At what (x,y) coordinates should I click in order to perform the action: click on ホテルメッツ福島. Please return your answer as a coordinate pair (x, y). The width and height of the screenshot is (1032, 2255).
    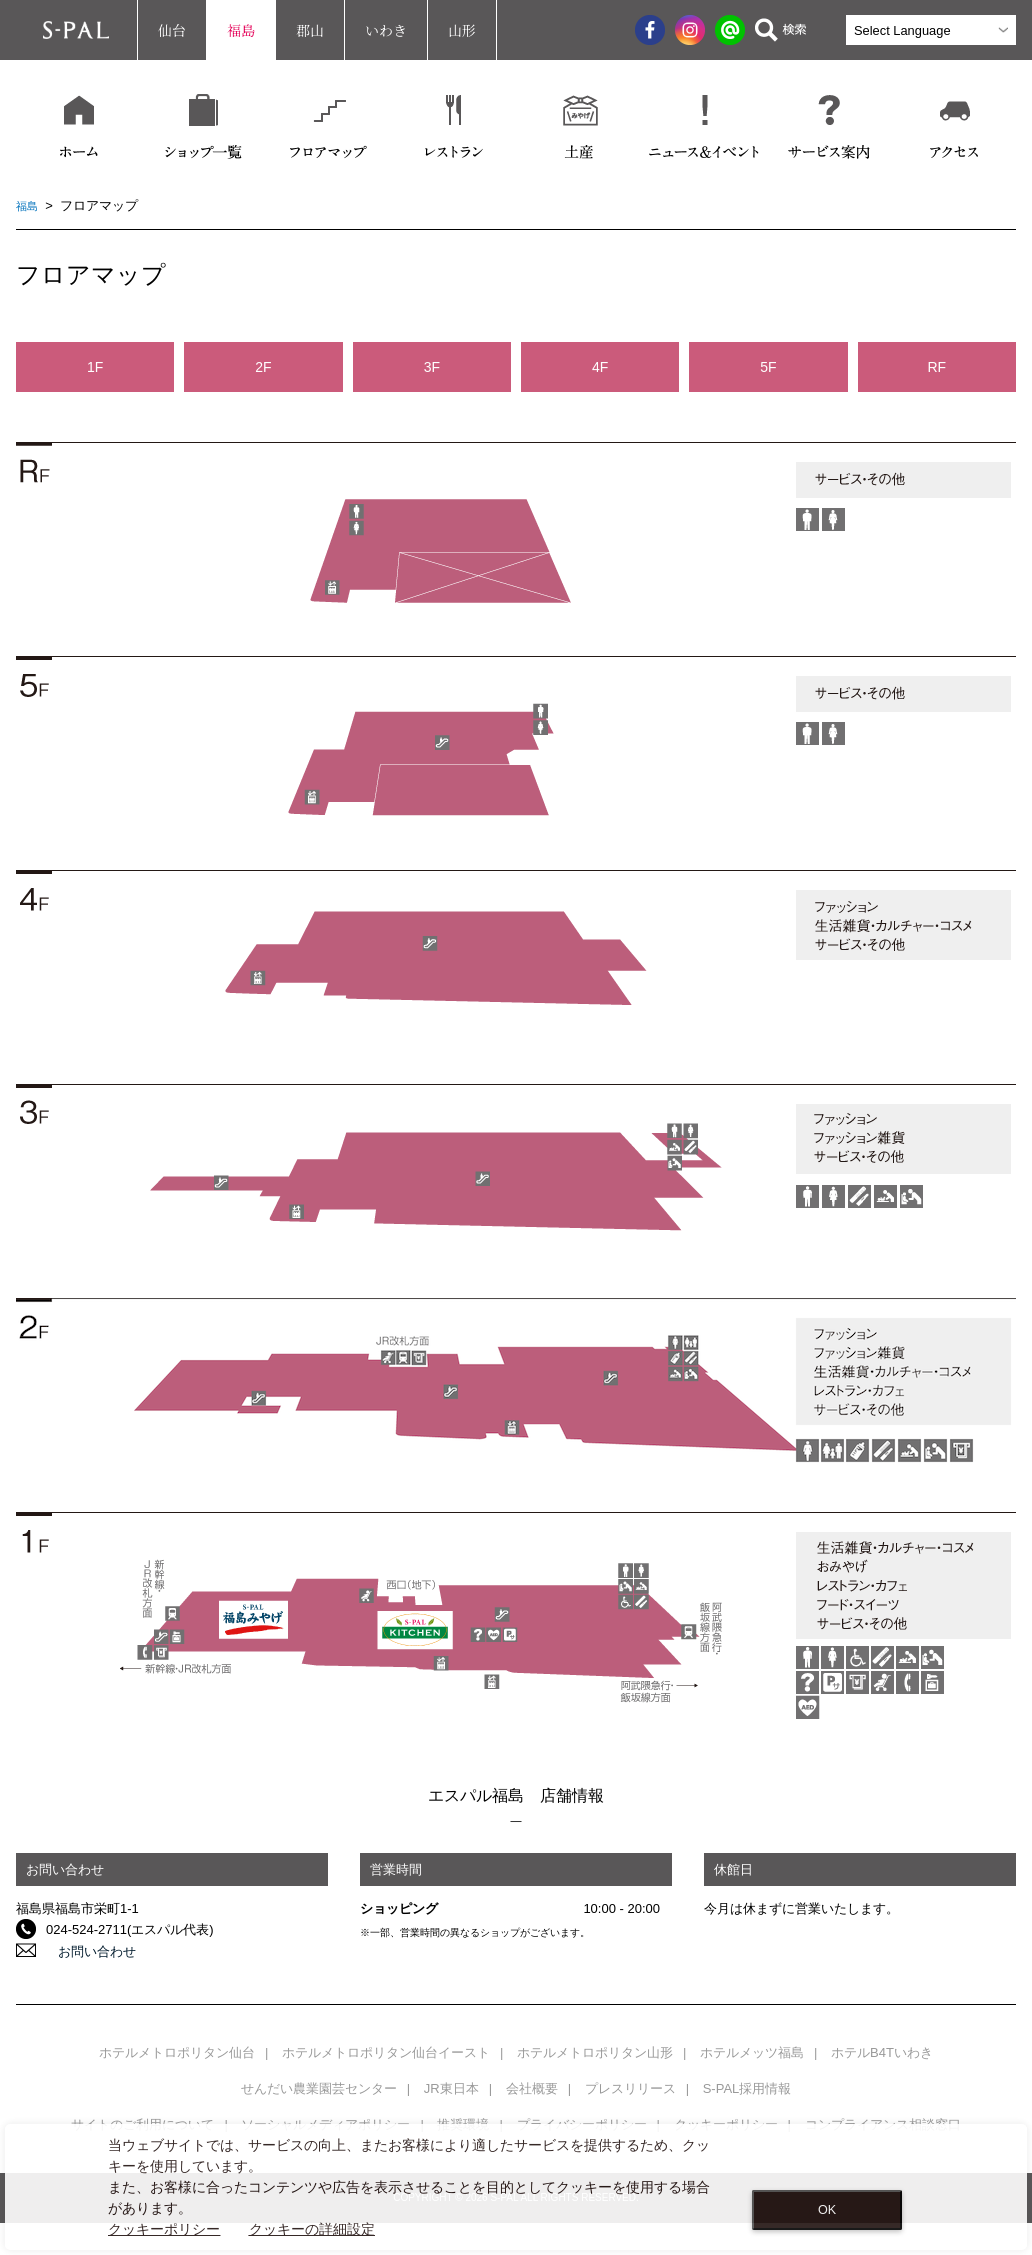
    Looking at the image, I should click on (752, 2052).